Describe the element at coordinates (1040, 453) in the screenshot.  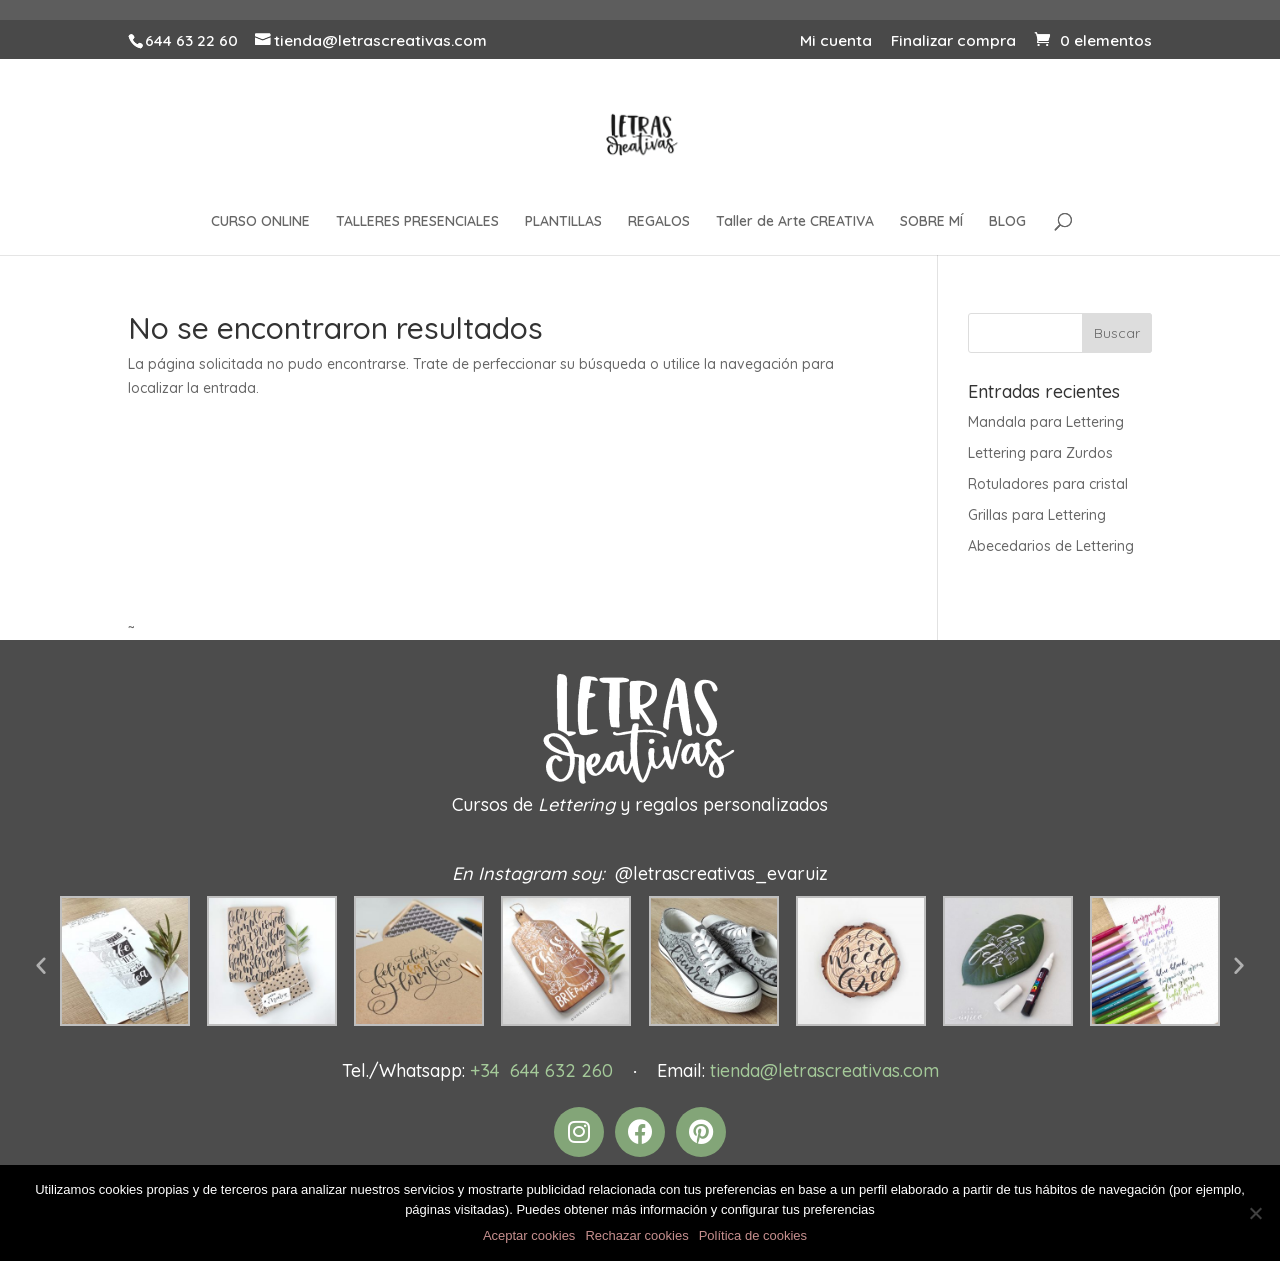
I see `Lettering para Zurdos` at that location.